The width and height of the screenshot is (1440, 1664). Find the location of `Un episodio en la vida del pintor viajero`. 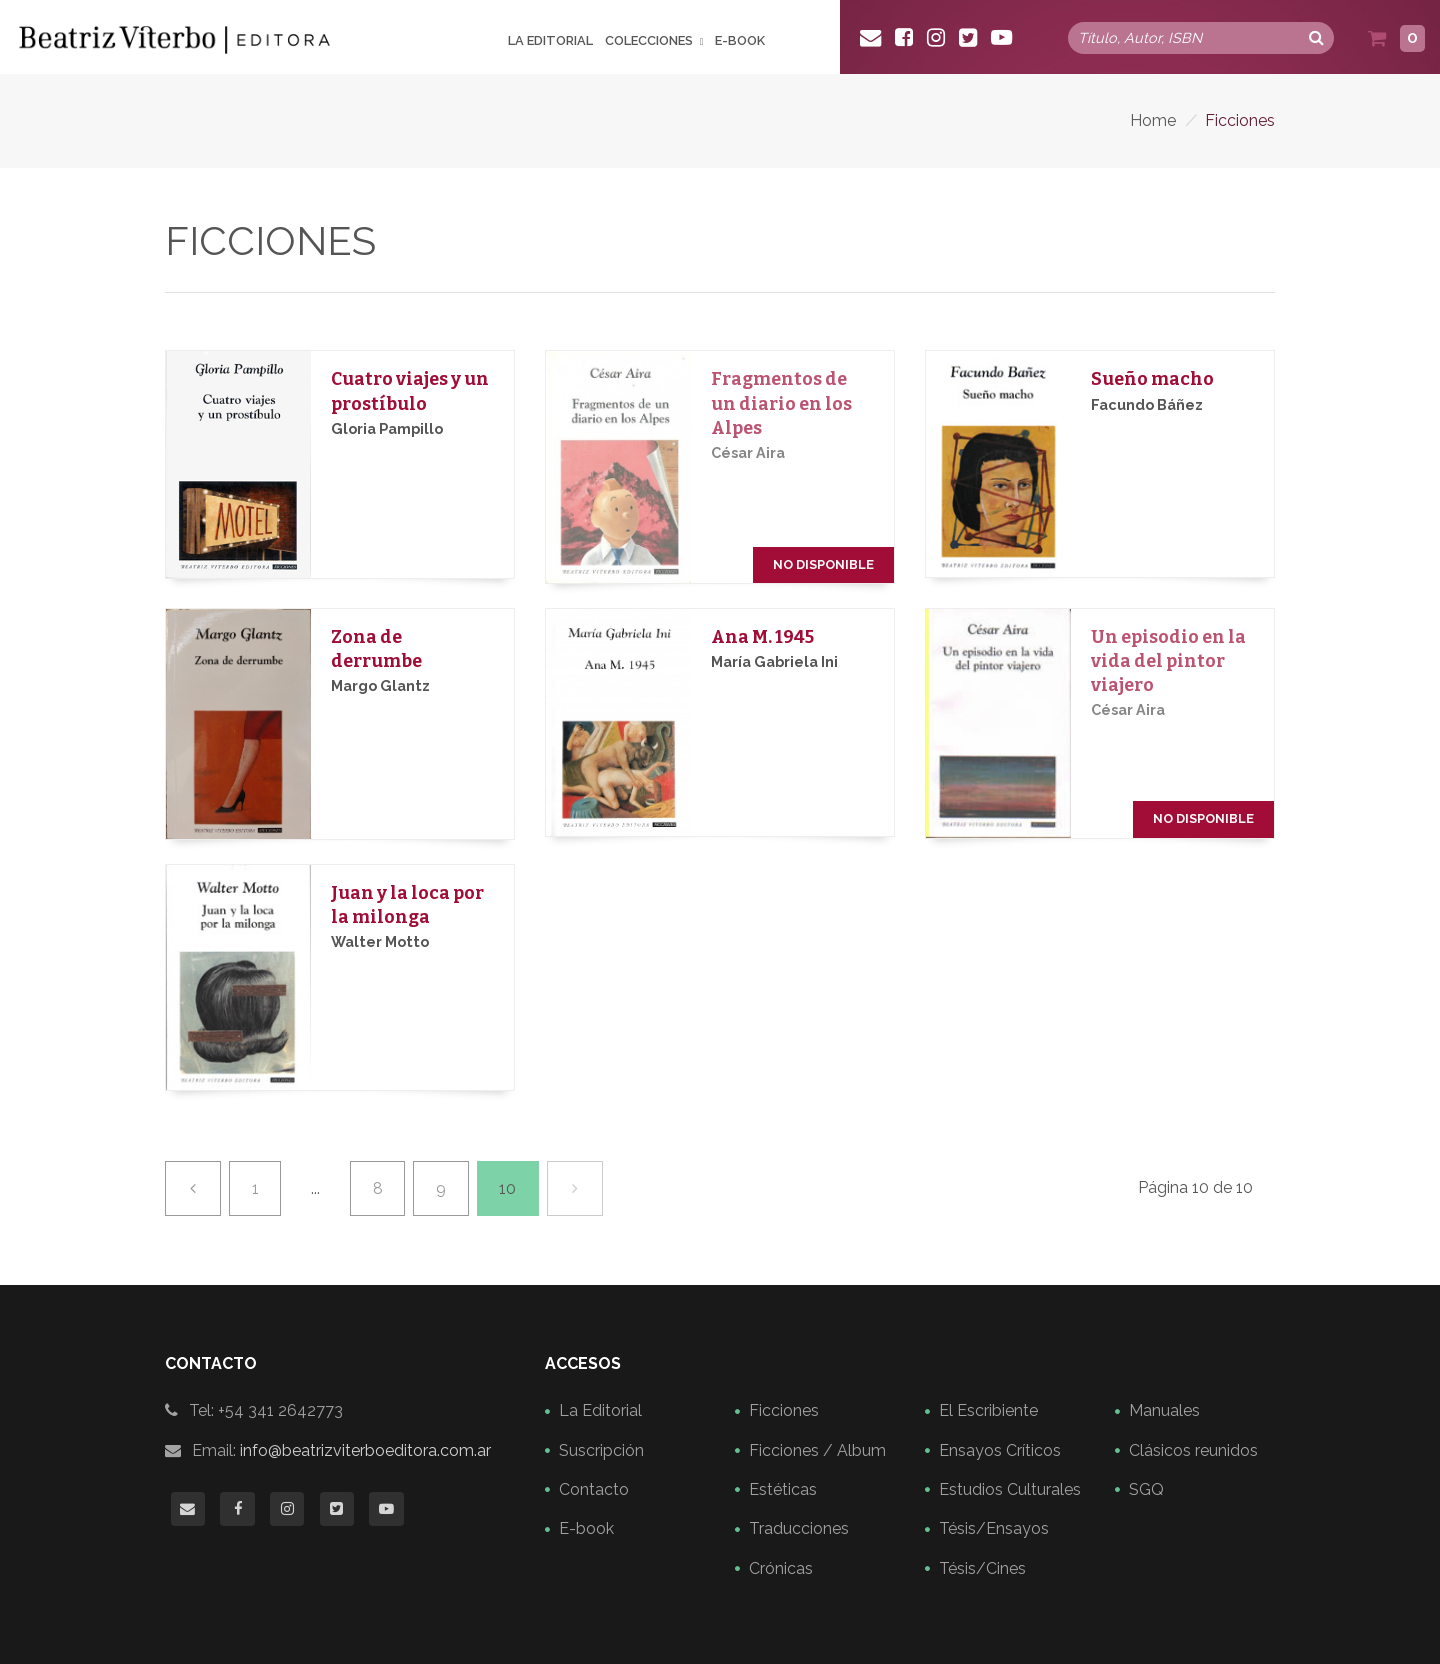

Un episodio en la vida del pintor viajero is located at coordinates (1168, 661).